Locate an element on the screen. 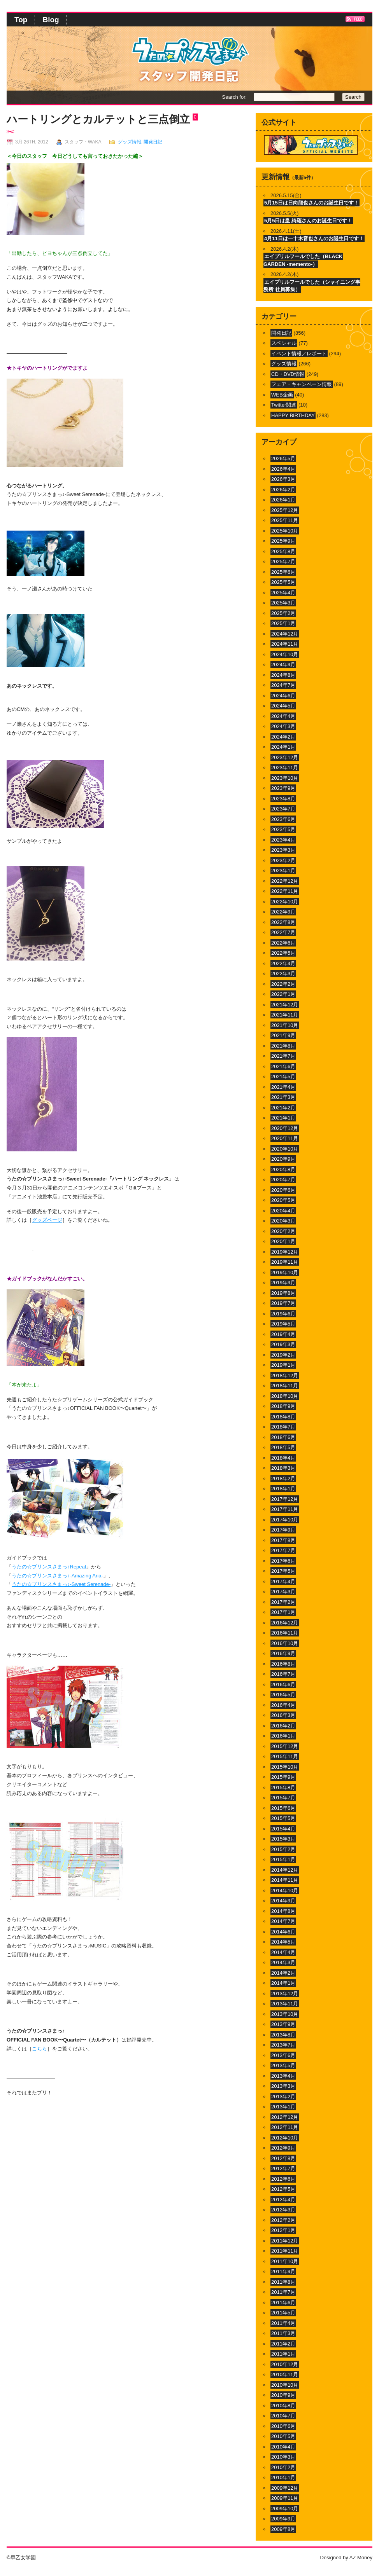 The width and height of the screenshot is (379, 2576). 2014年1月 is located at coordinates (283, 1983).